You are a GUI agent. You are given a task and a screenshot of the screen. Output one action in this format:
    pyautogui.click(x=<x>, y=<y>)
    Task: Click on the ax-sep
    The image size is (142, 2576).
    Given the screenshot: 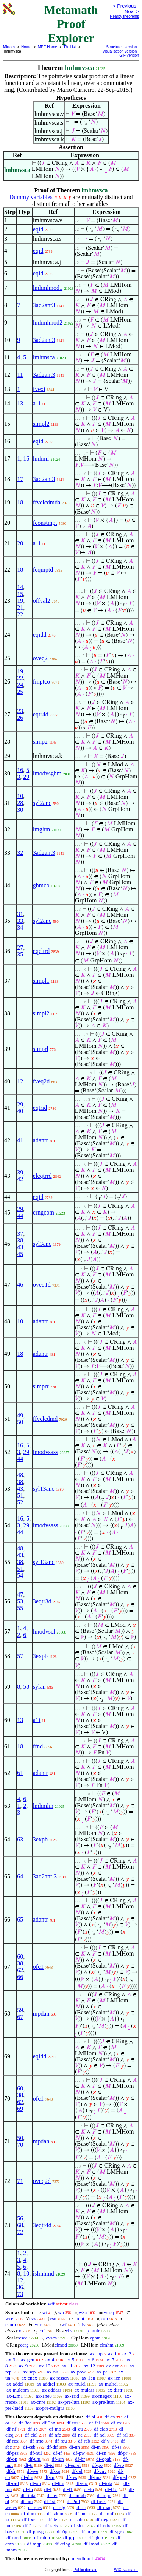 What is the action you would take?
    pyautogui.click(x=29, y=2372)
    